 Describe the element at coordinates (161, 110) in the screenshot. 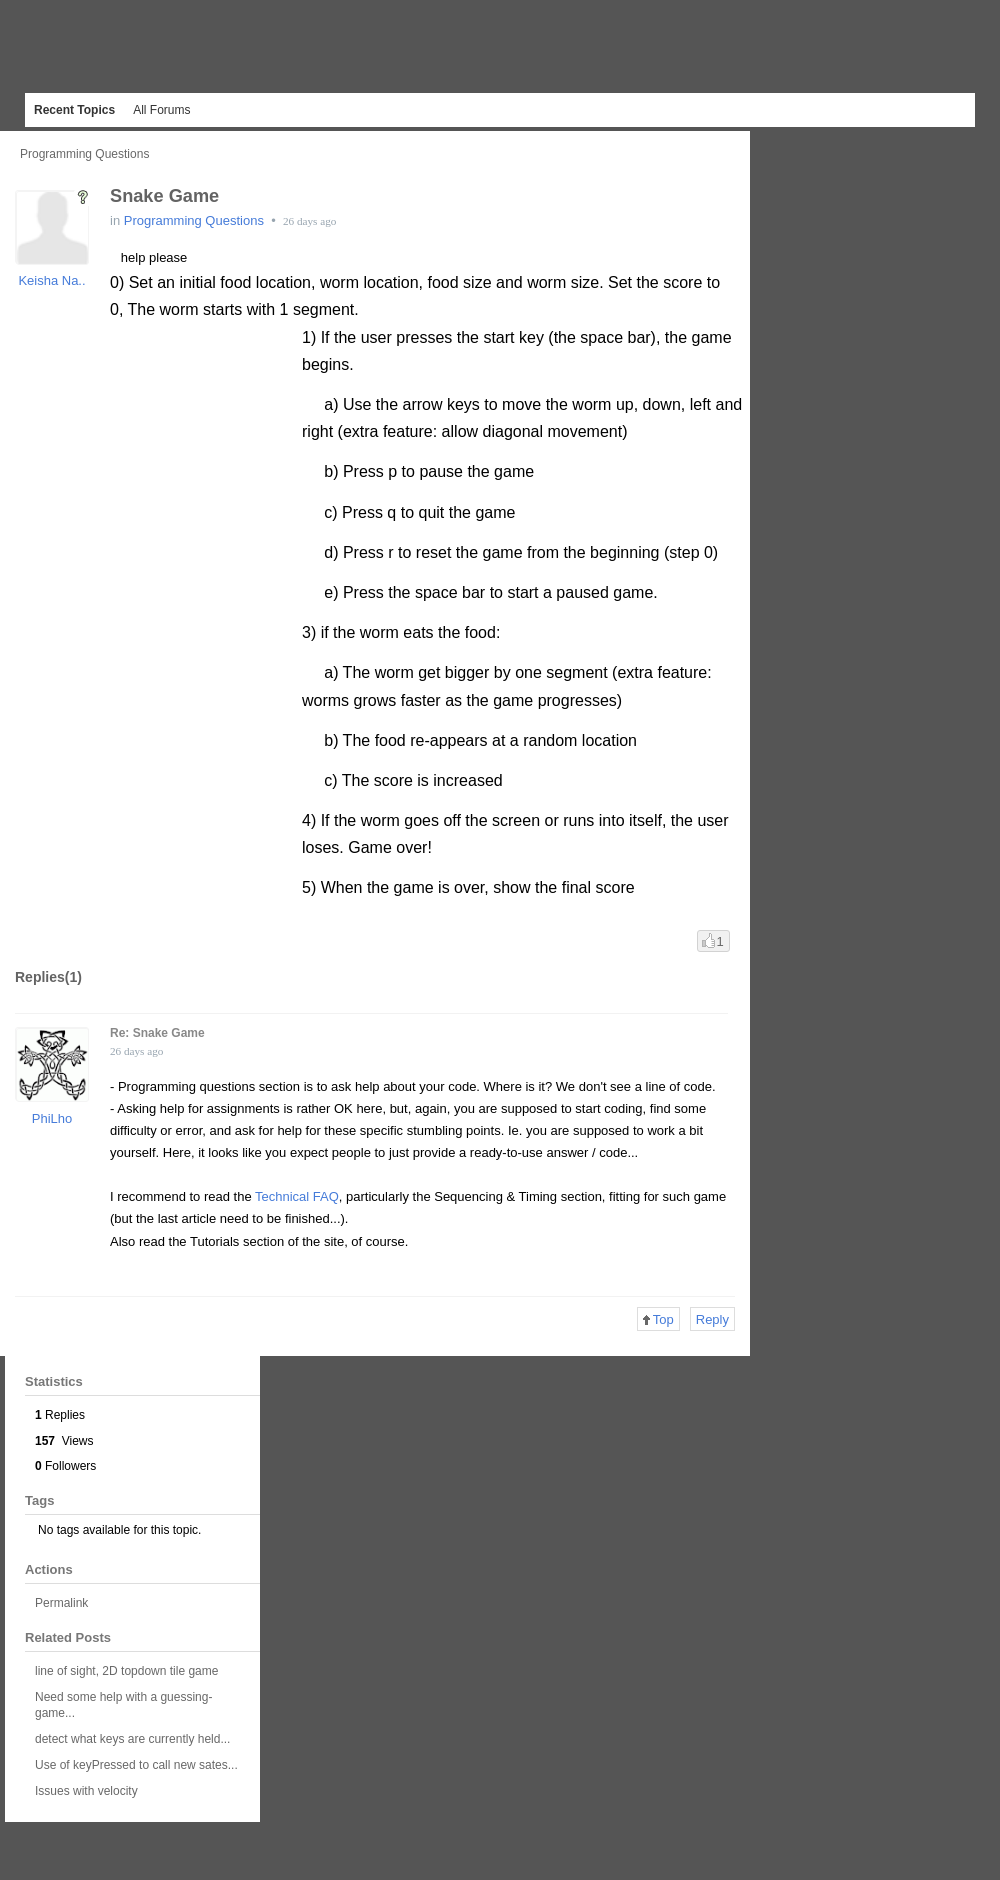

I see `All Forums` at that location.